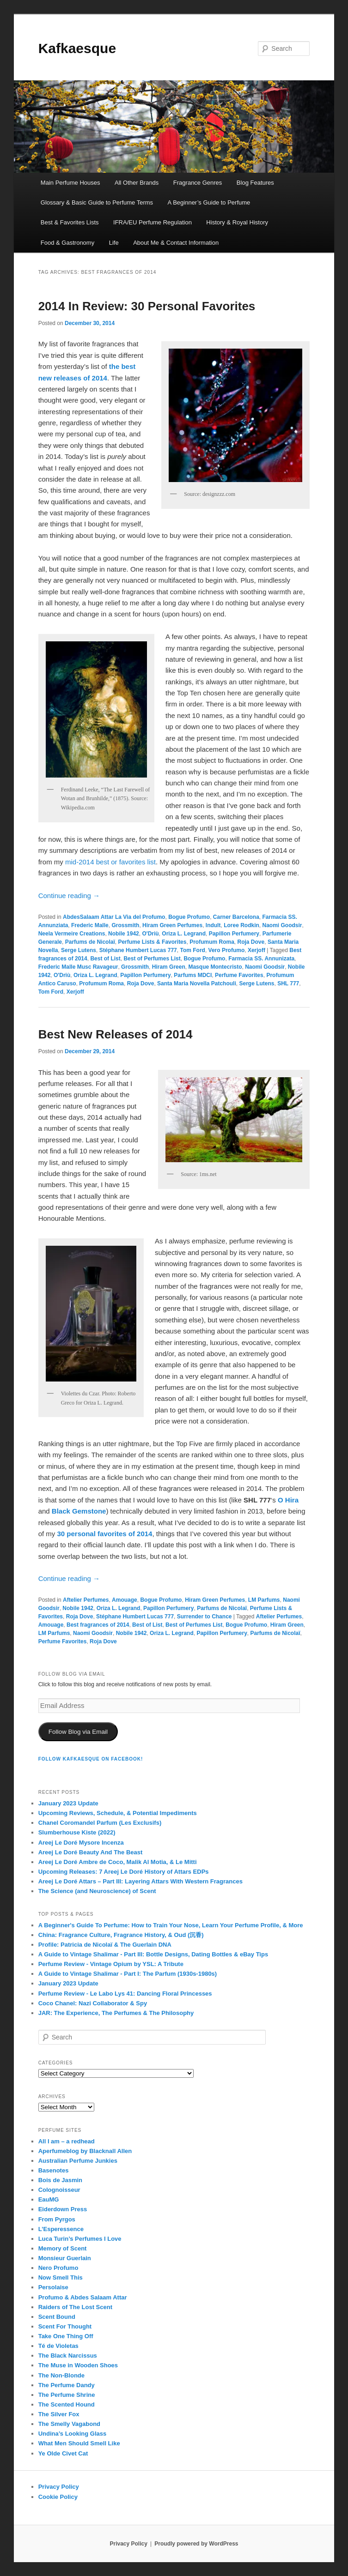 The width and height of the screenshot is (348, 2576). What do you see at coordinates (97, 1891) in the screenshot?
I see `The Science (and Neuroscience) of Scent` at bounding box center [97, 1891].